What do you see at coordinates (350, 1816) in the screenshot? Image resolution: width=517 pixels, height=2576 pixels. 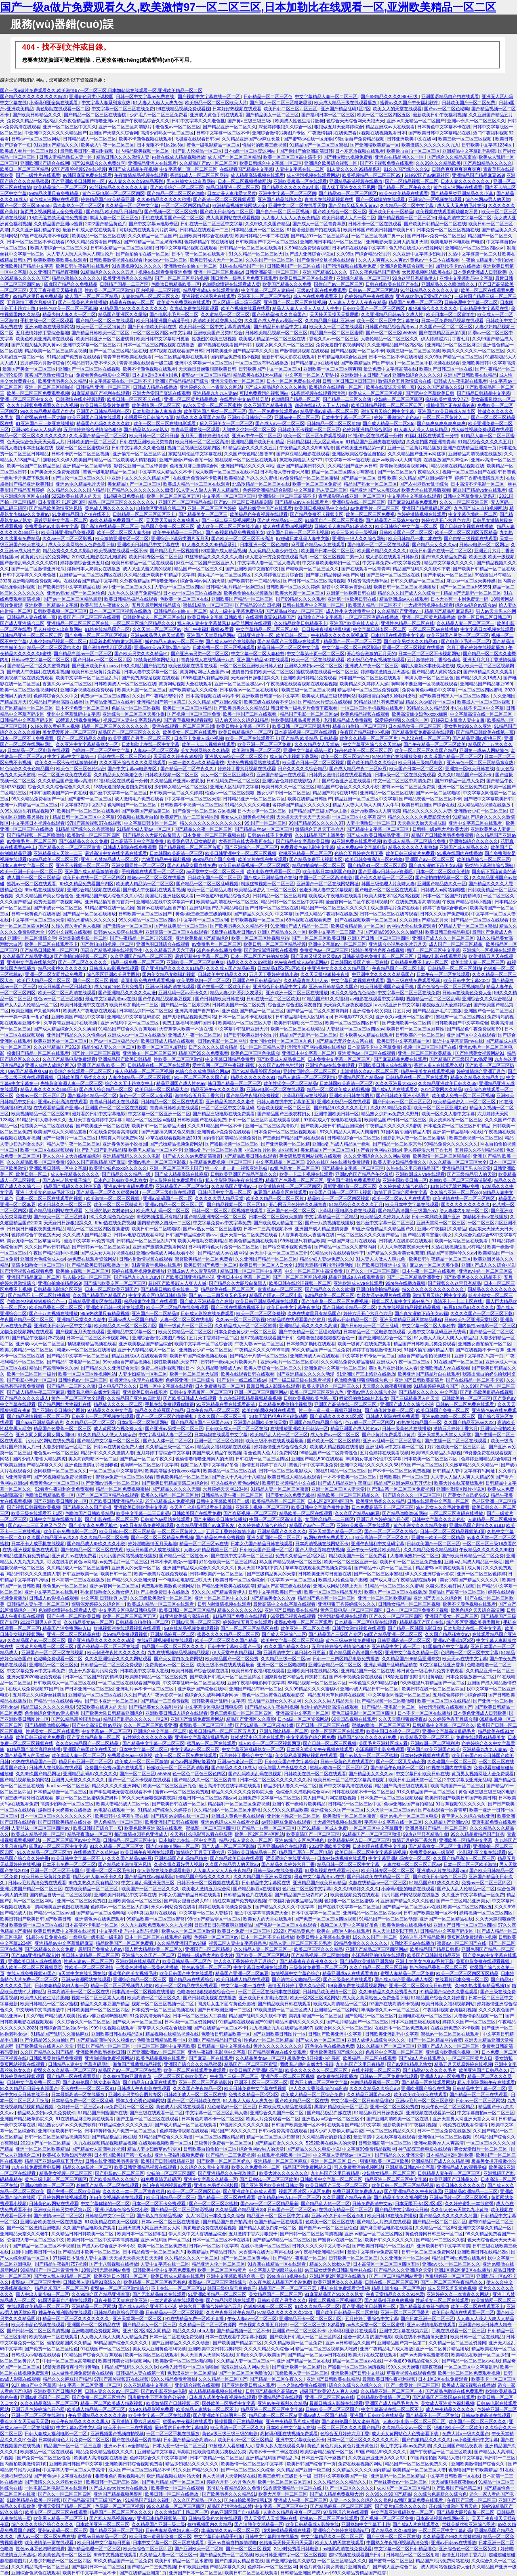 I see `欧美激情一区二区三区蜜臀` at bounding box center [350, 1816].